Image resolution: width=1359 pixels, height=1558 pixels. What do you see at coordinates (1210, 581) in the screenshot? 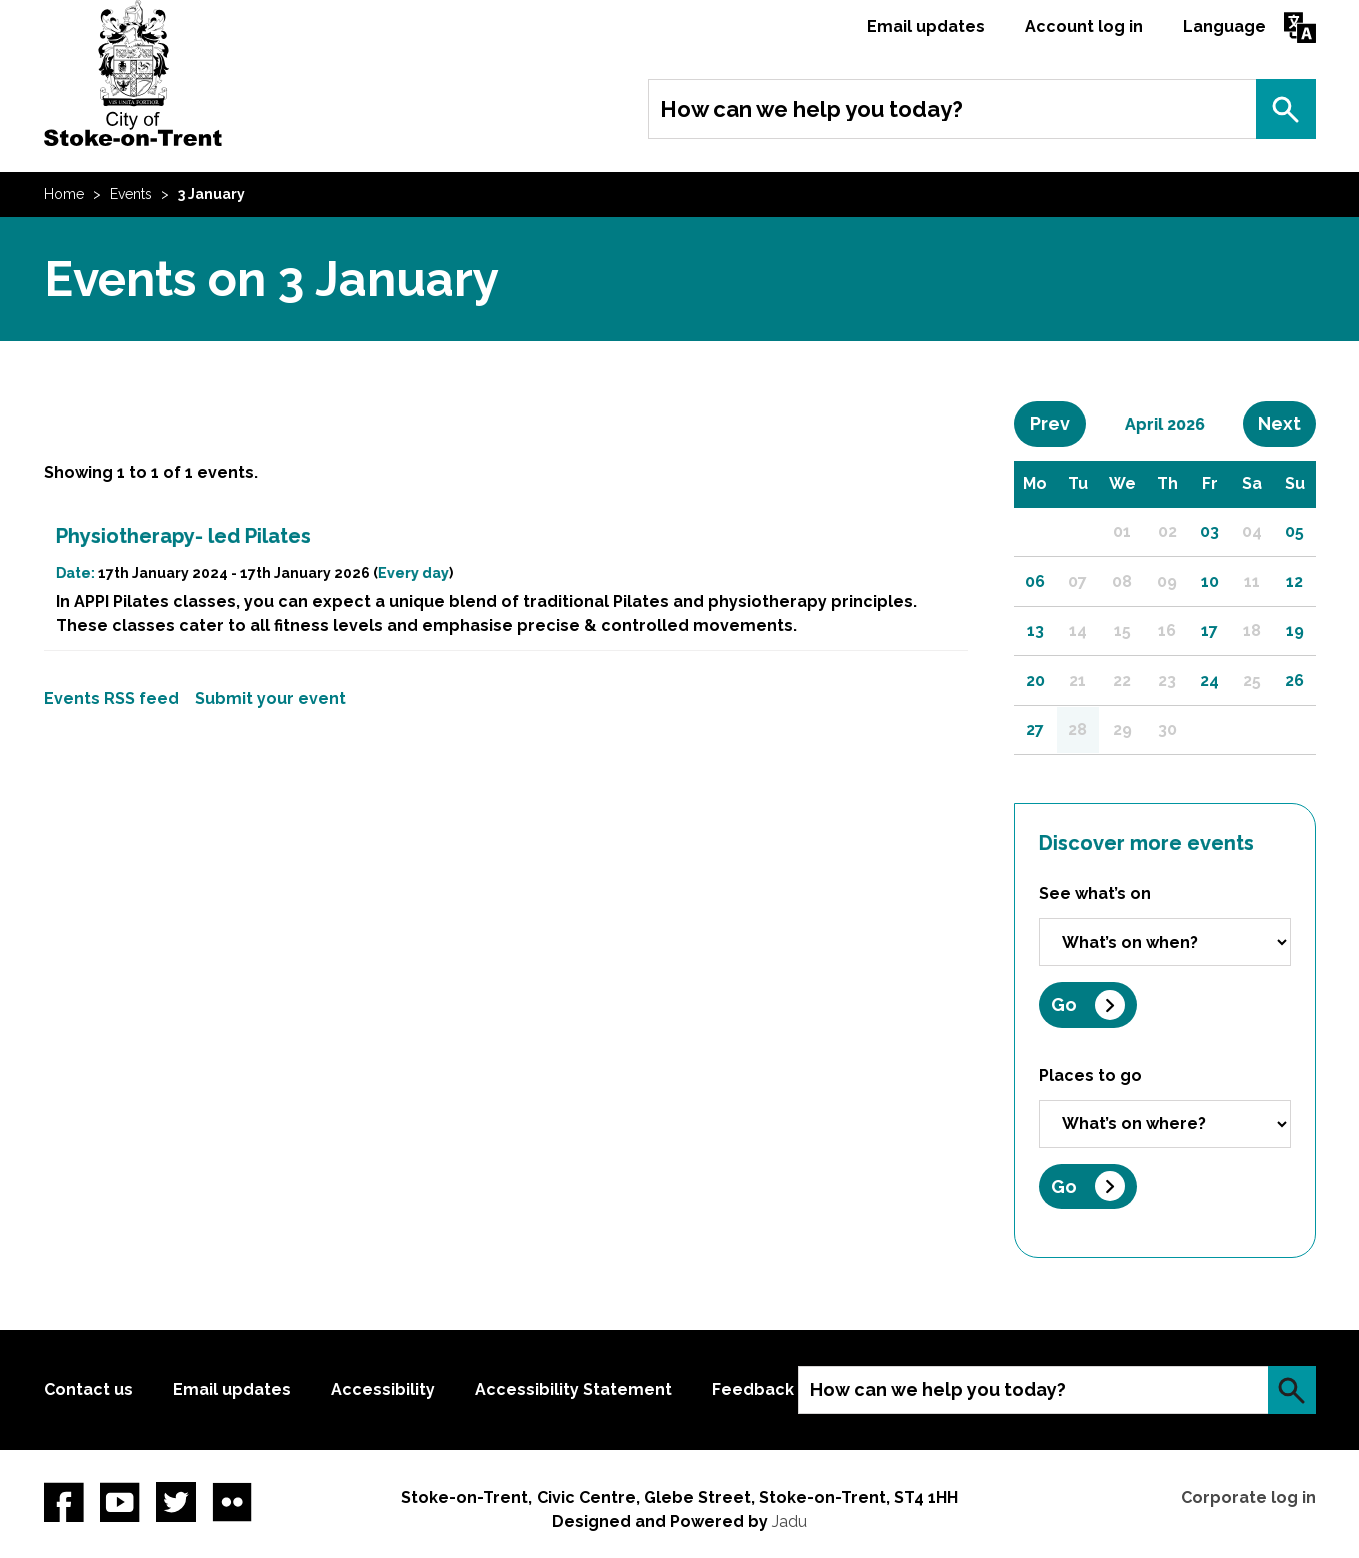
I see `10` at bounding box center [1210, 581].